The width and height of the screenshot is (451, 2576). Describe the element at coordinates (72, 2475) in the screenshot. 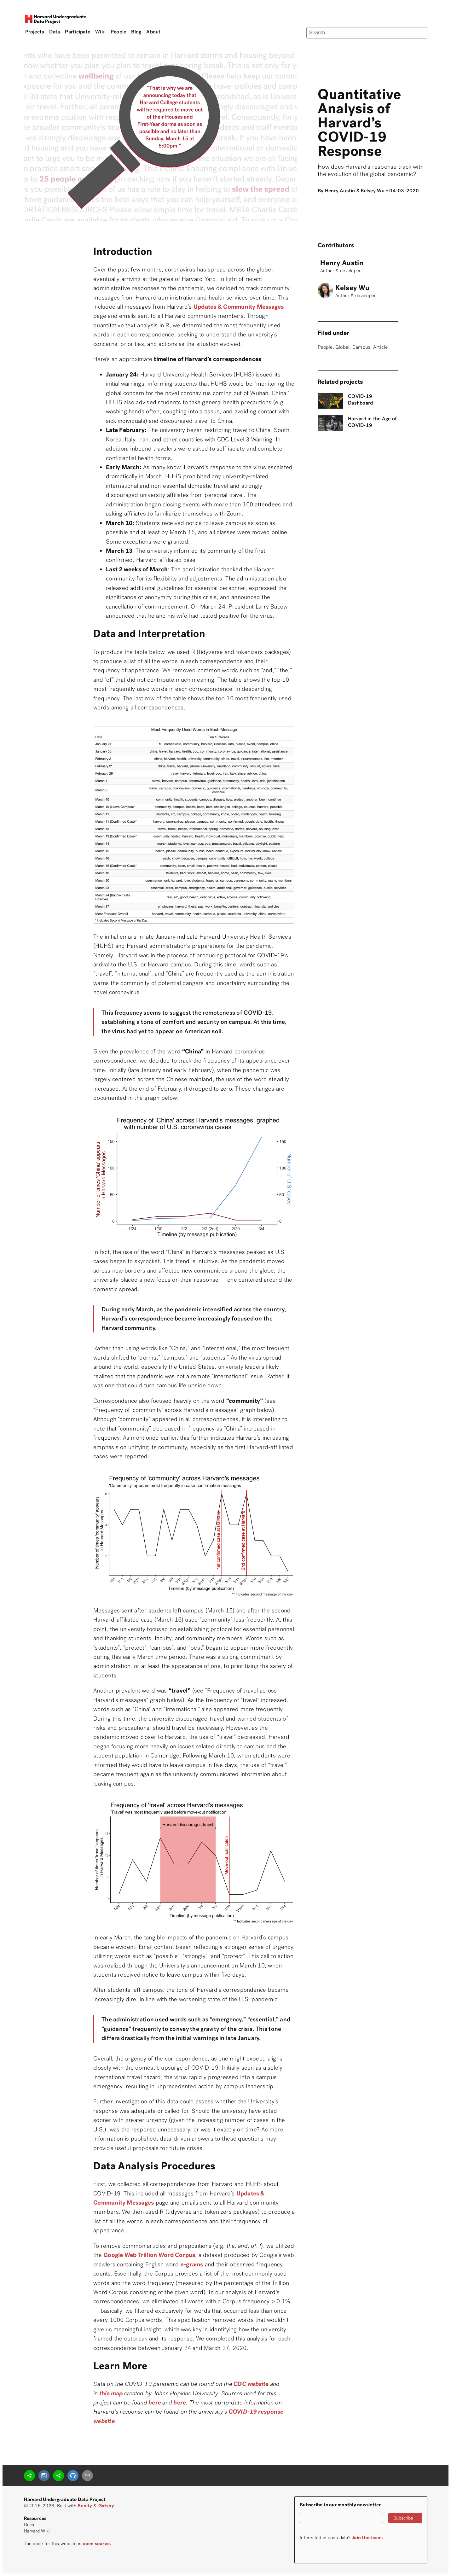

I see `[github]` at that location.